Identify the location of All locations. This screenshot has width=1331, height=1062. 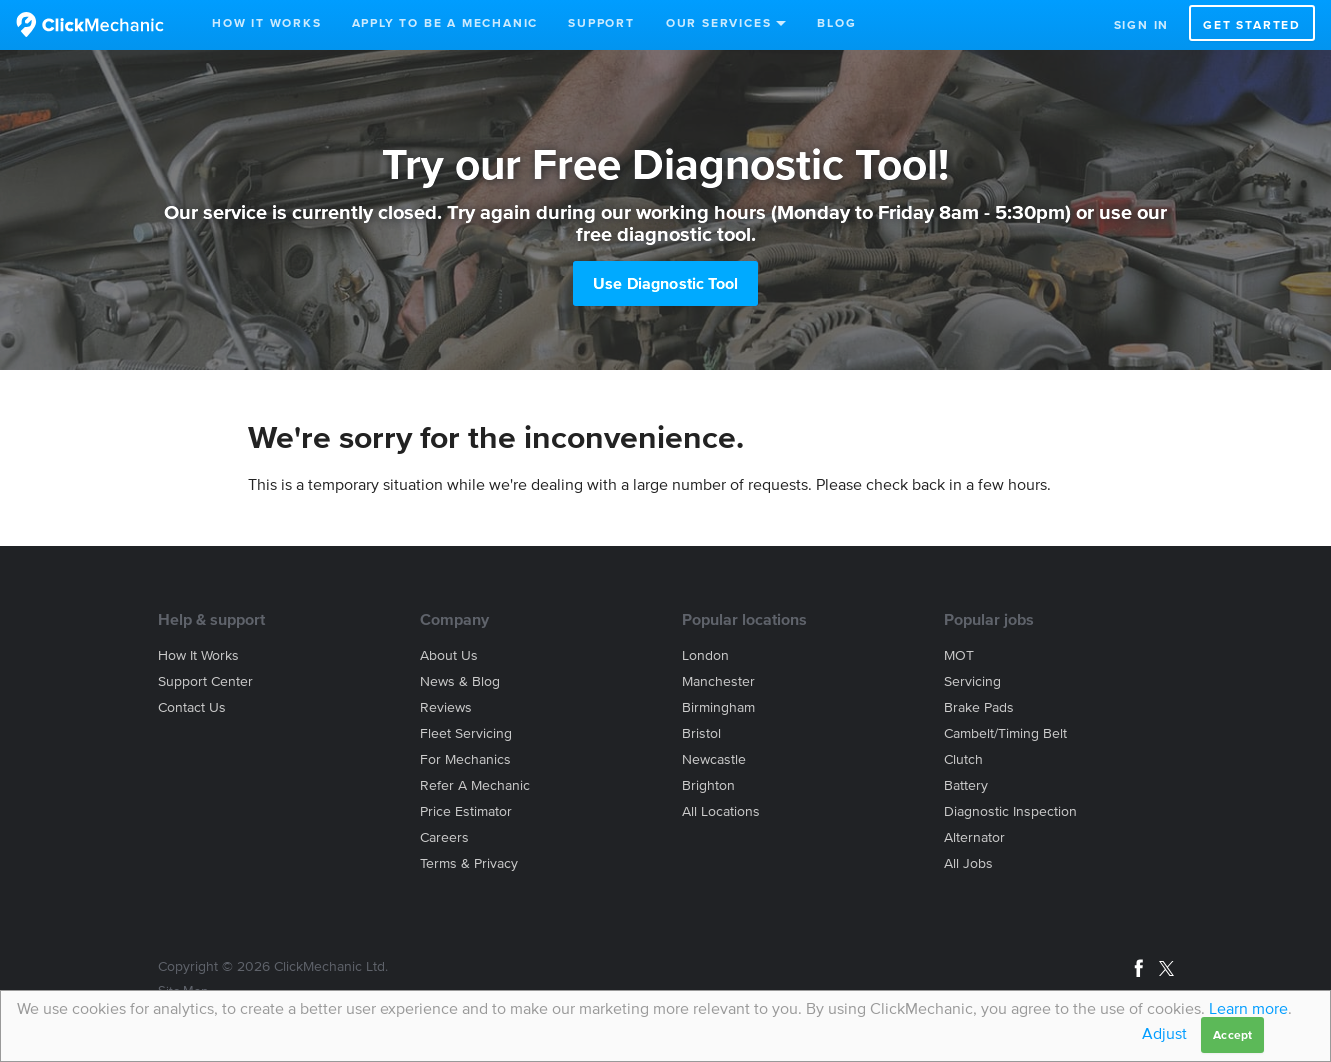
(721, 811).